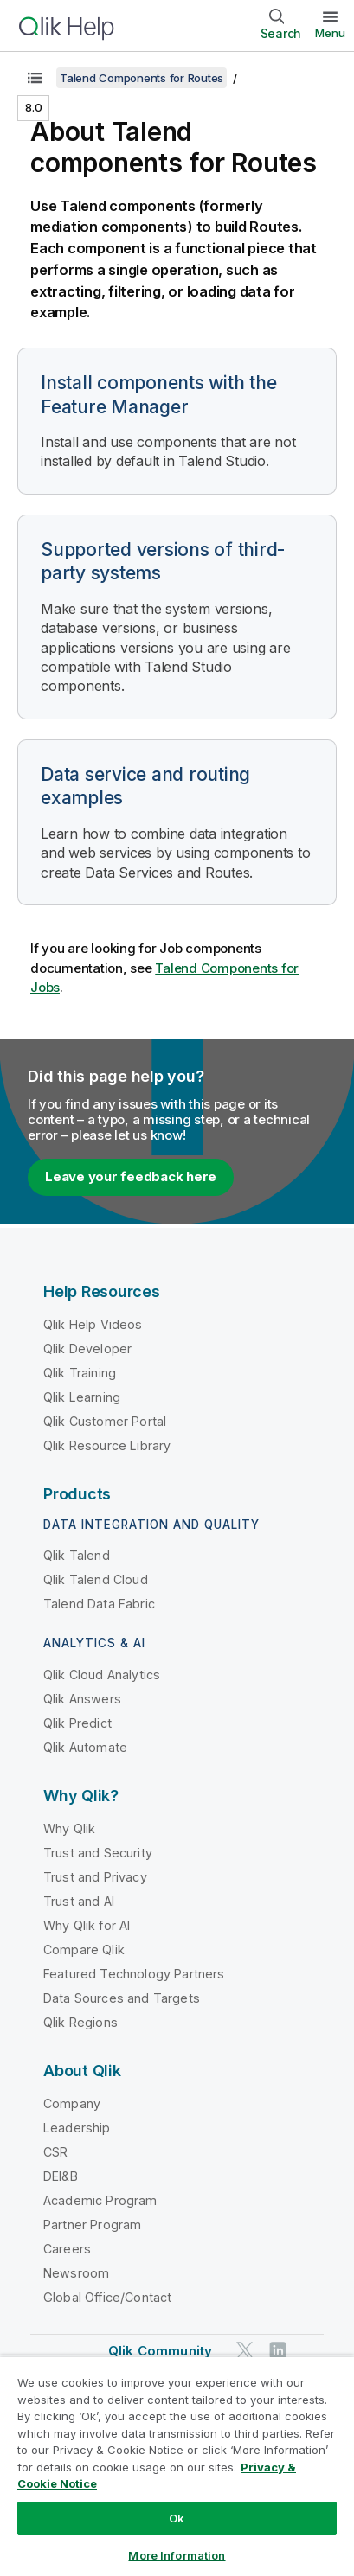 This screenshot has height=2576, width=354. Describe the element at coordinates (160, 2351) in the screenshot. I see `Qlik Community [https://community.qlik.com/]` at that location.